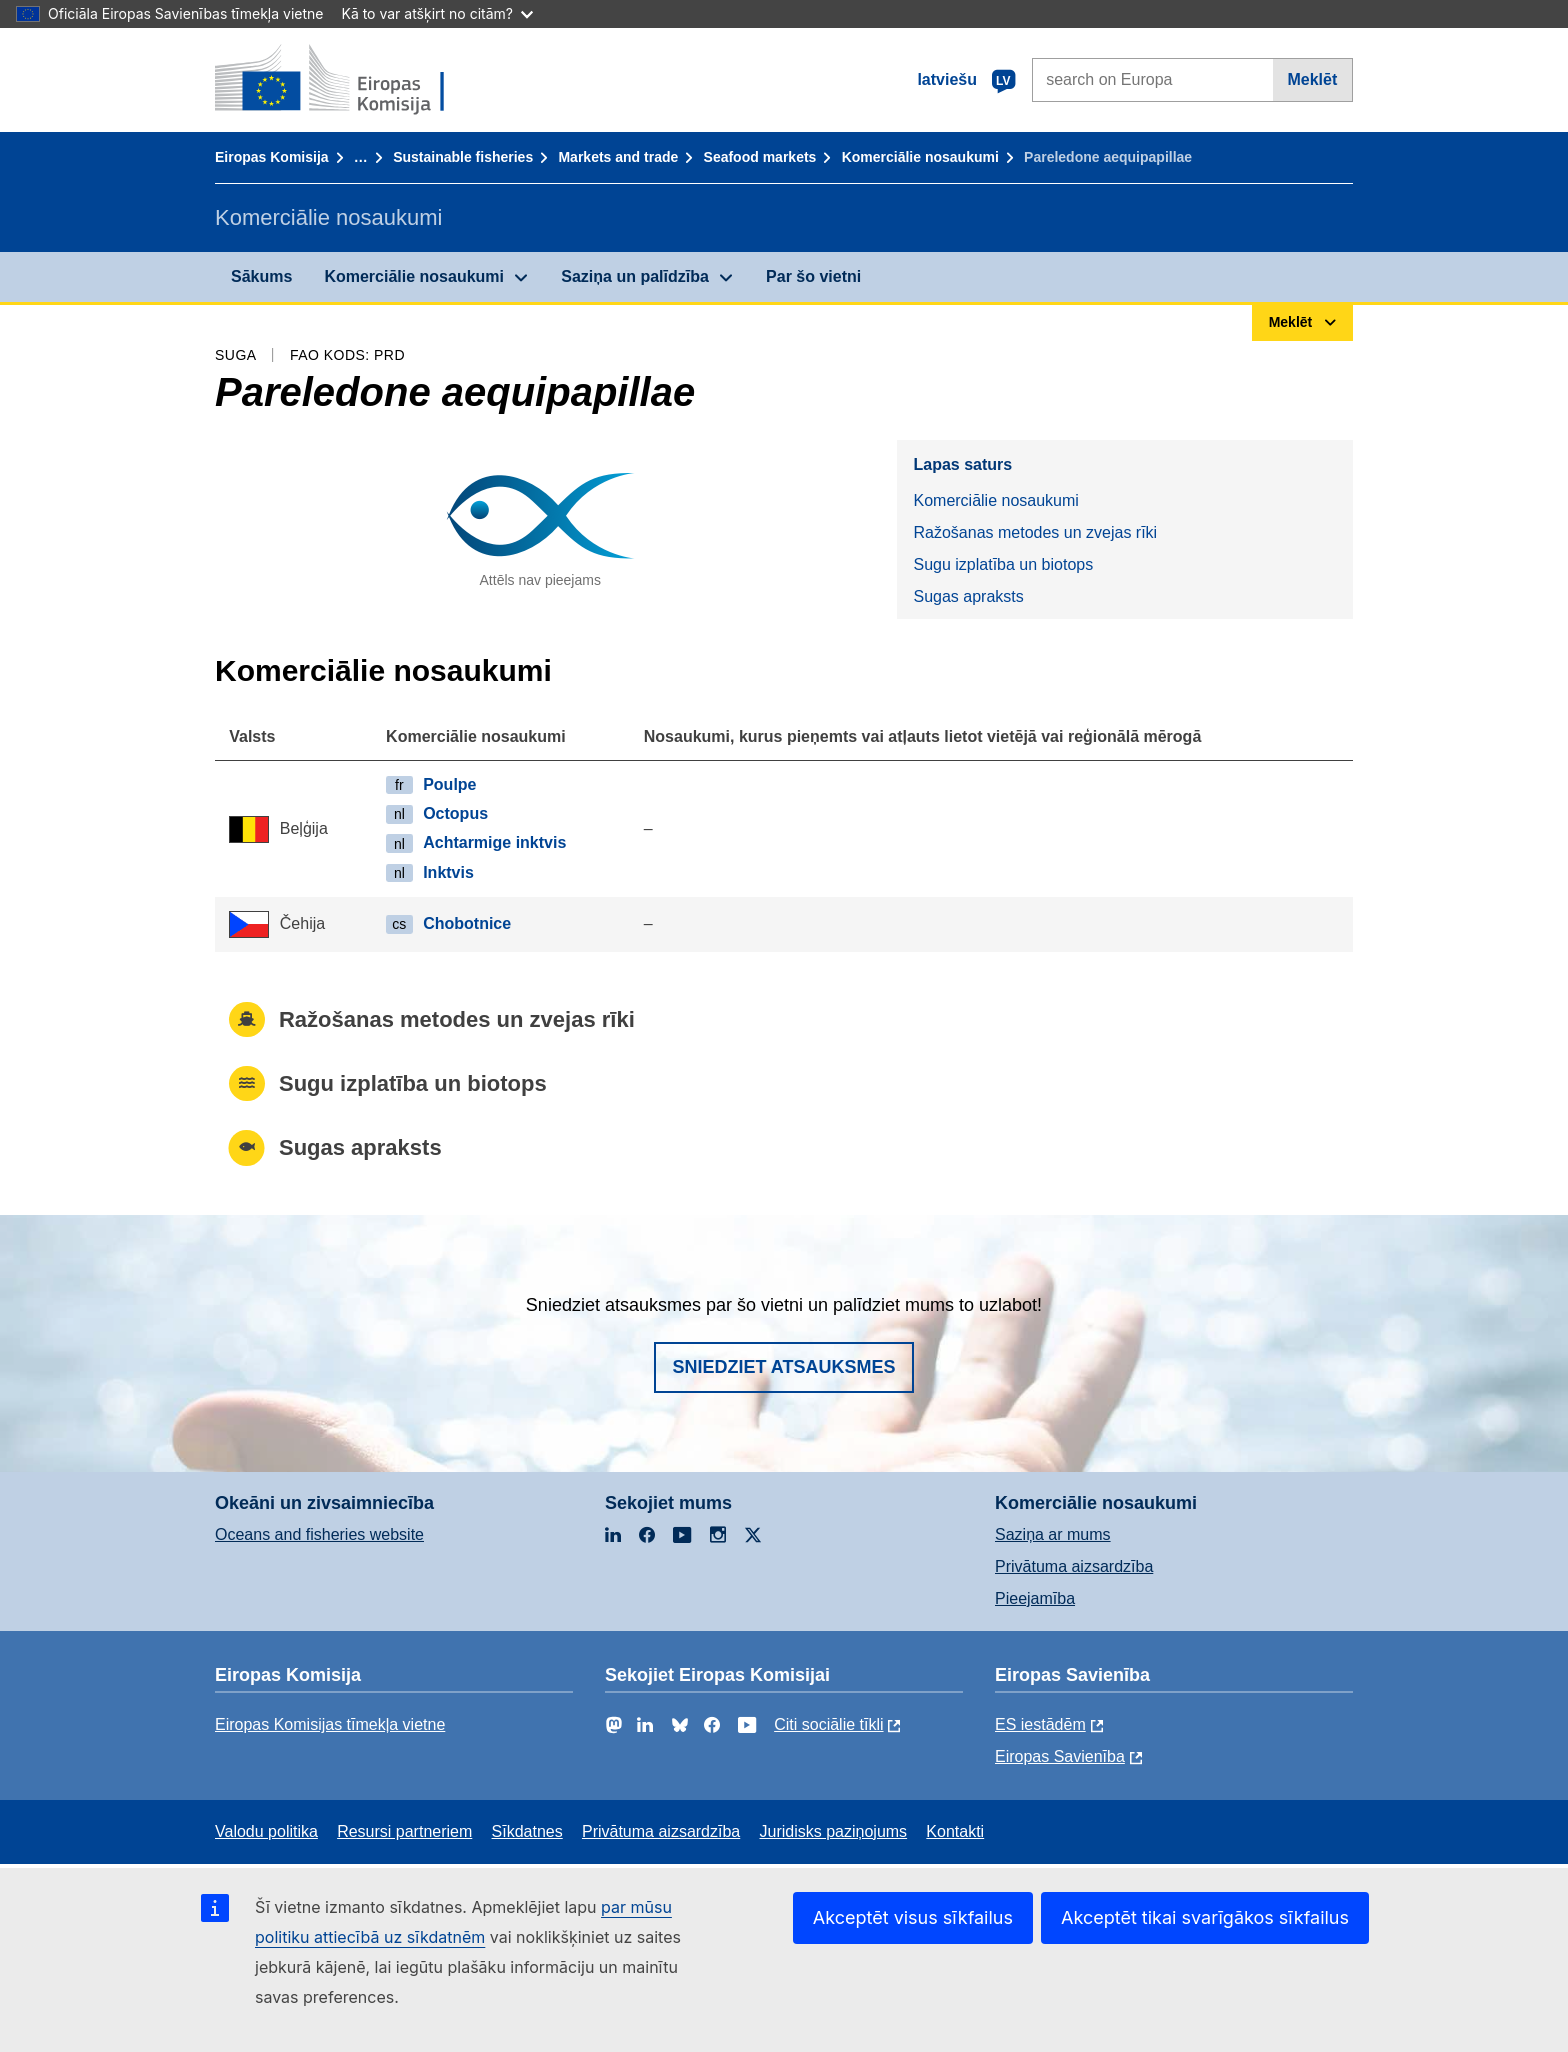 The image size is (1568, 2052). Describe the element at coordinates (1035, 532) in the screenshot. I see `Ražošanas metodes un zvejas rīki` at that location.